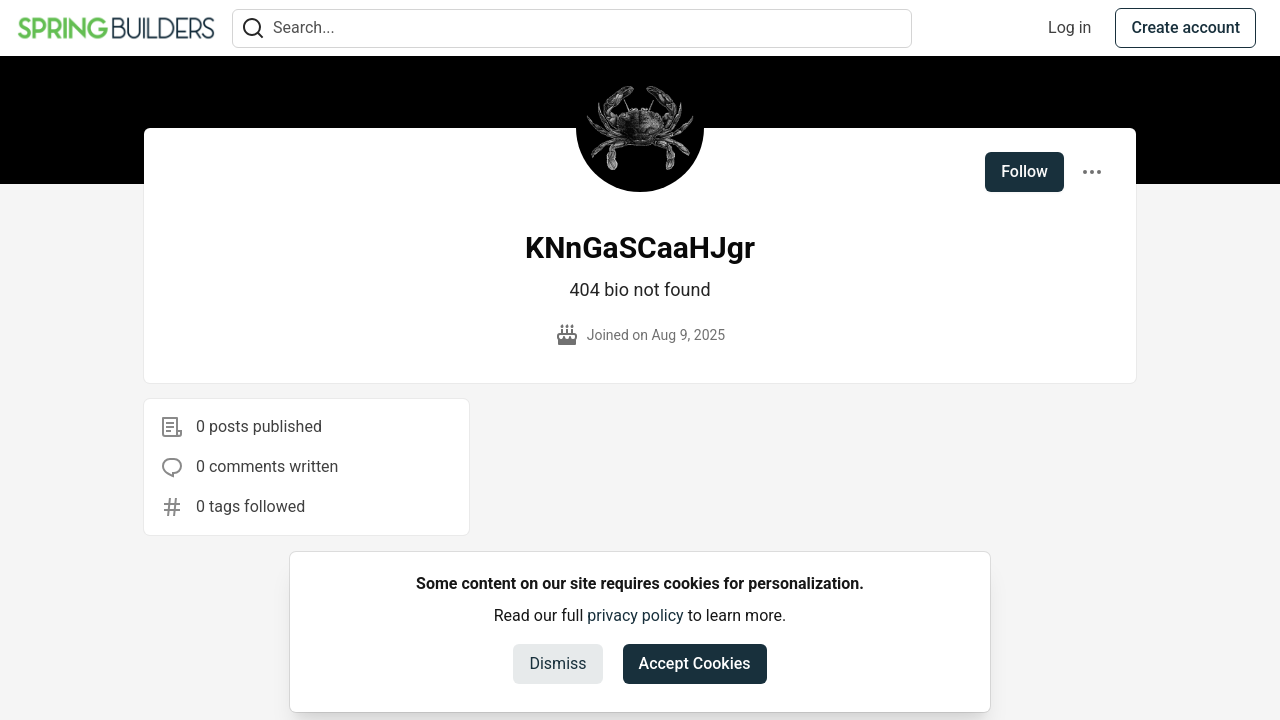  What do you see at coordinates (572, 28) in the screenshot?
I see `[Search term]` at bounding box center [572, 28].